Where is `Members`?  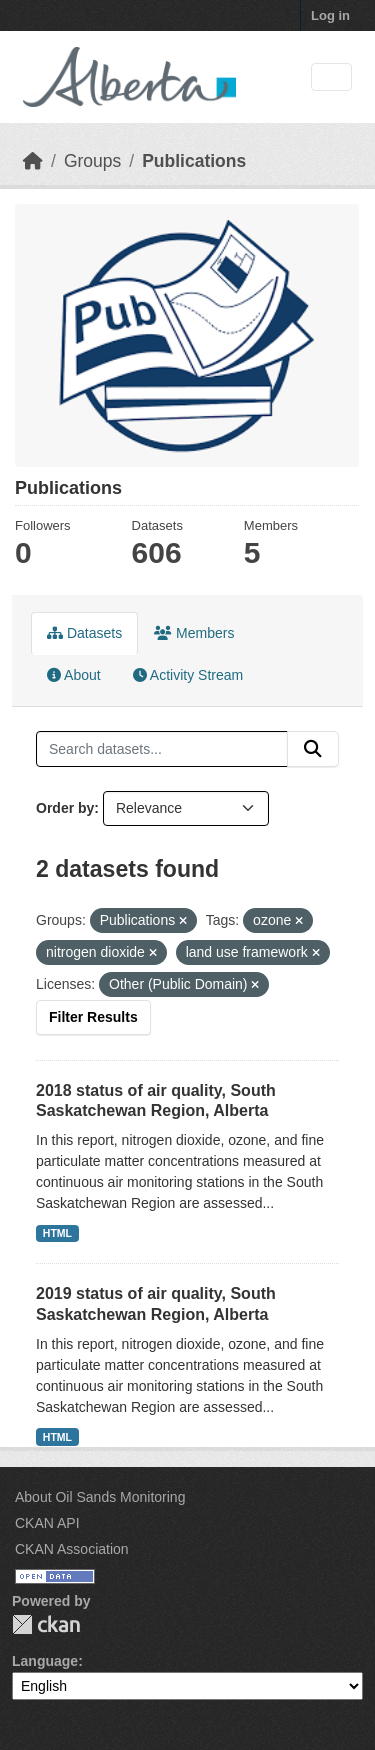
Members is located at coordinates (194, 633).